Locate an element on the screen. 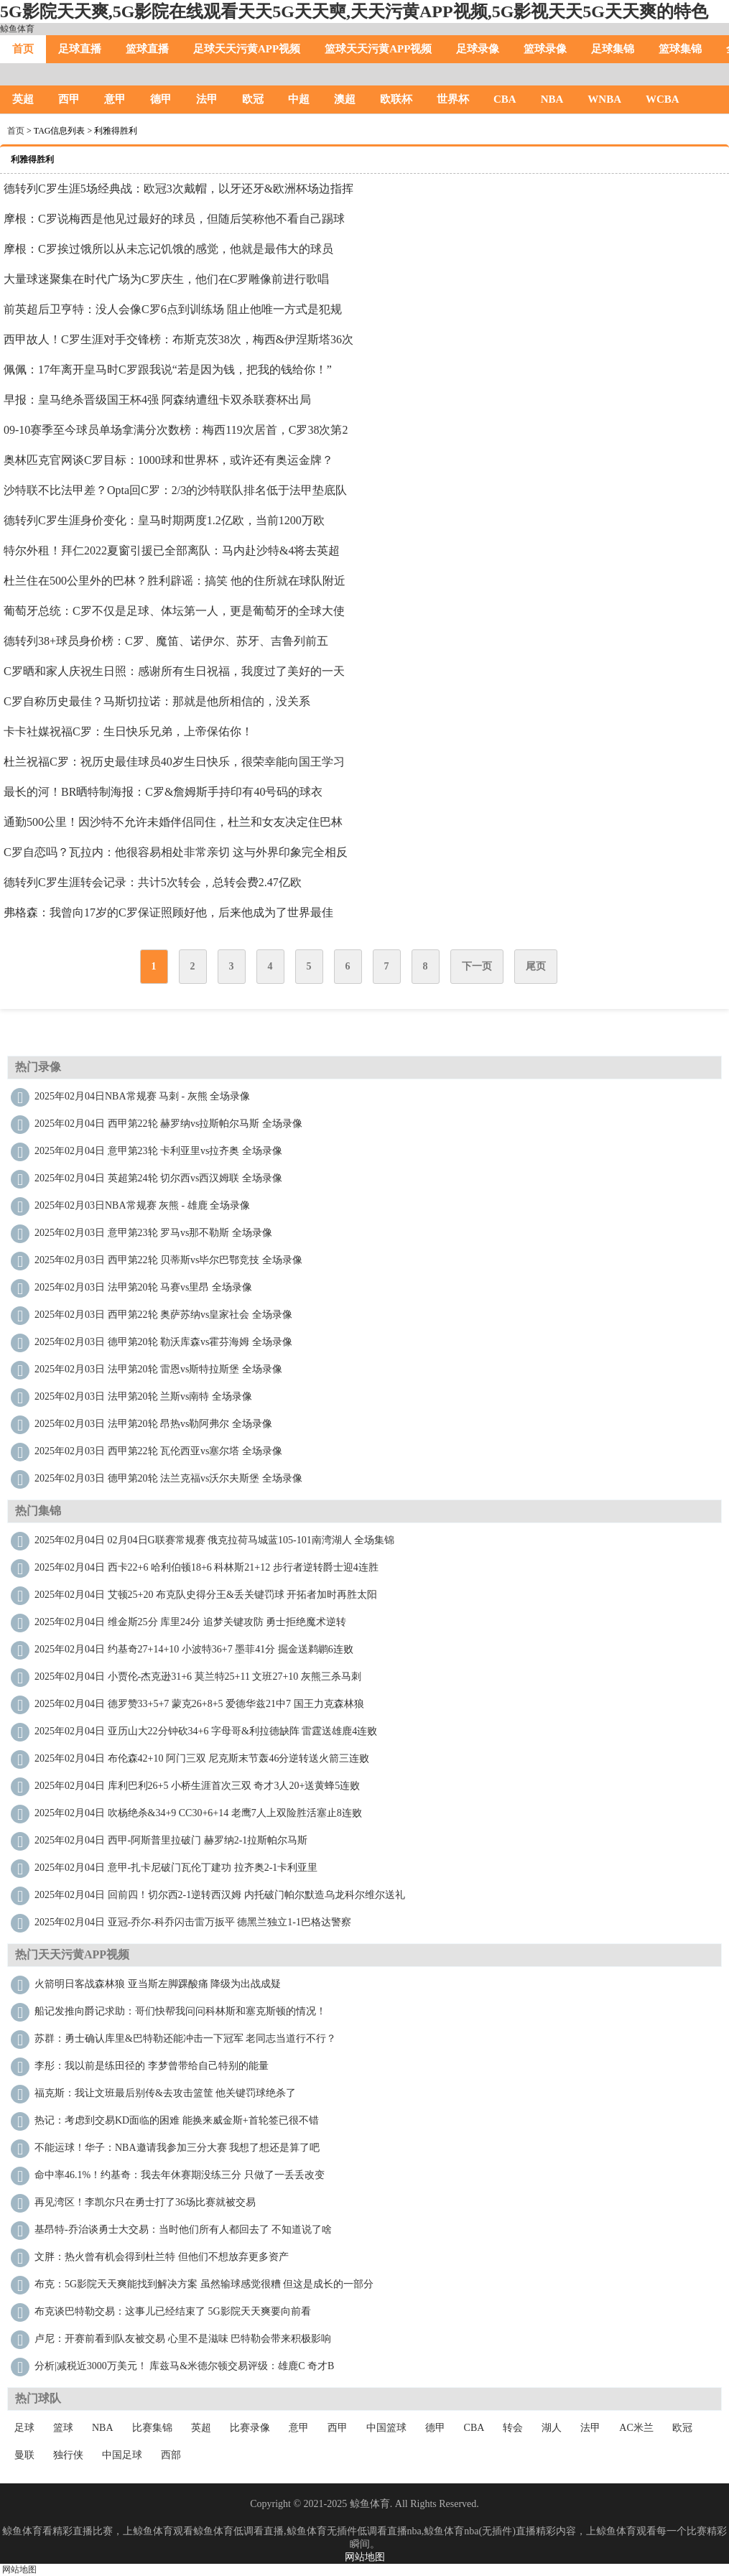  火箭明日客战森林狼 亚当斯左脚踝酸痛 降级为出战成疑 is located at coordinates (157, 1984).